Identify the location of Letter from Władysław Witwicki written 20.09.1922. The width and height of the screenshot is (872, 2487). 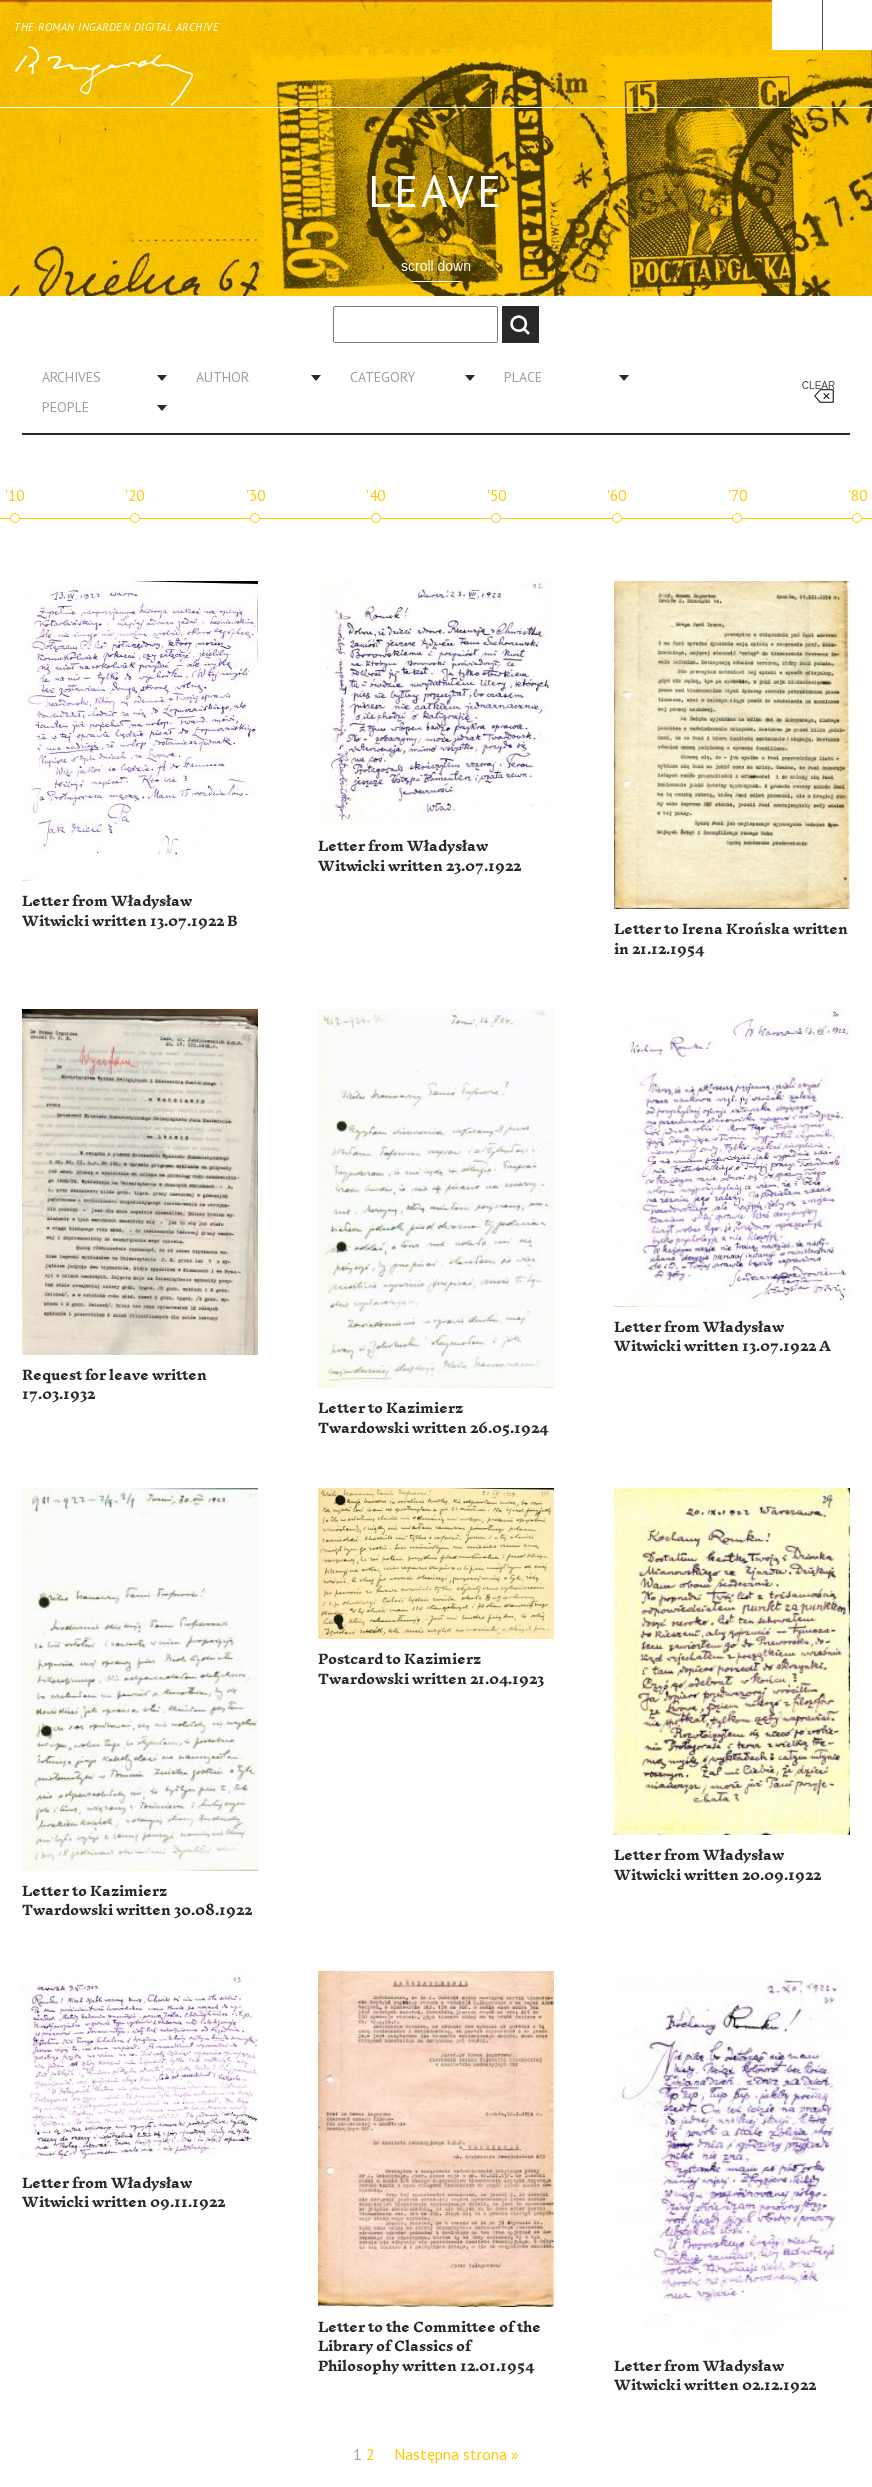
(717, 1865).